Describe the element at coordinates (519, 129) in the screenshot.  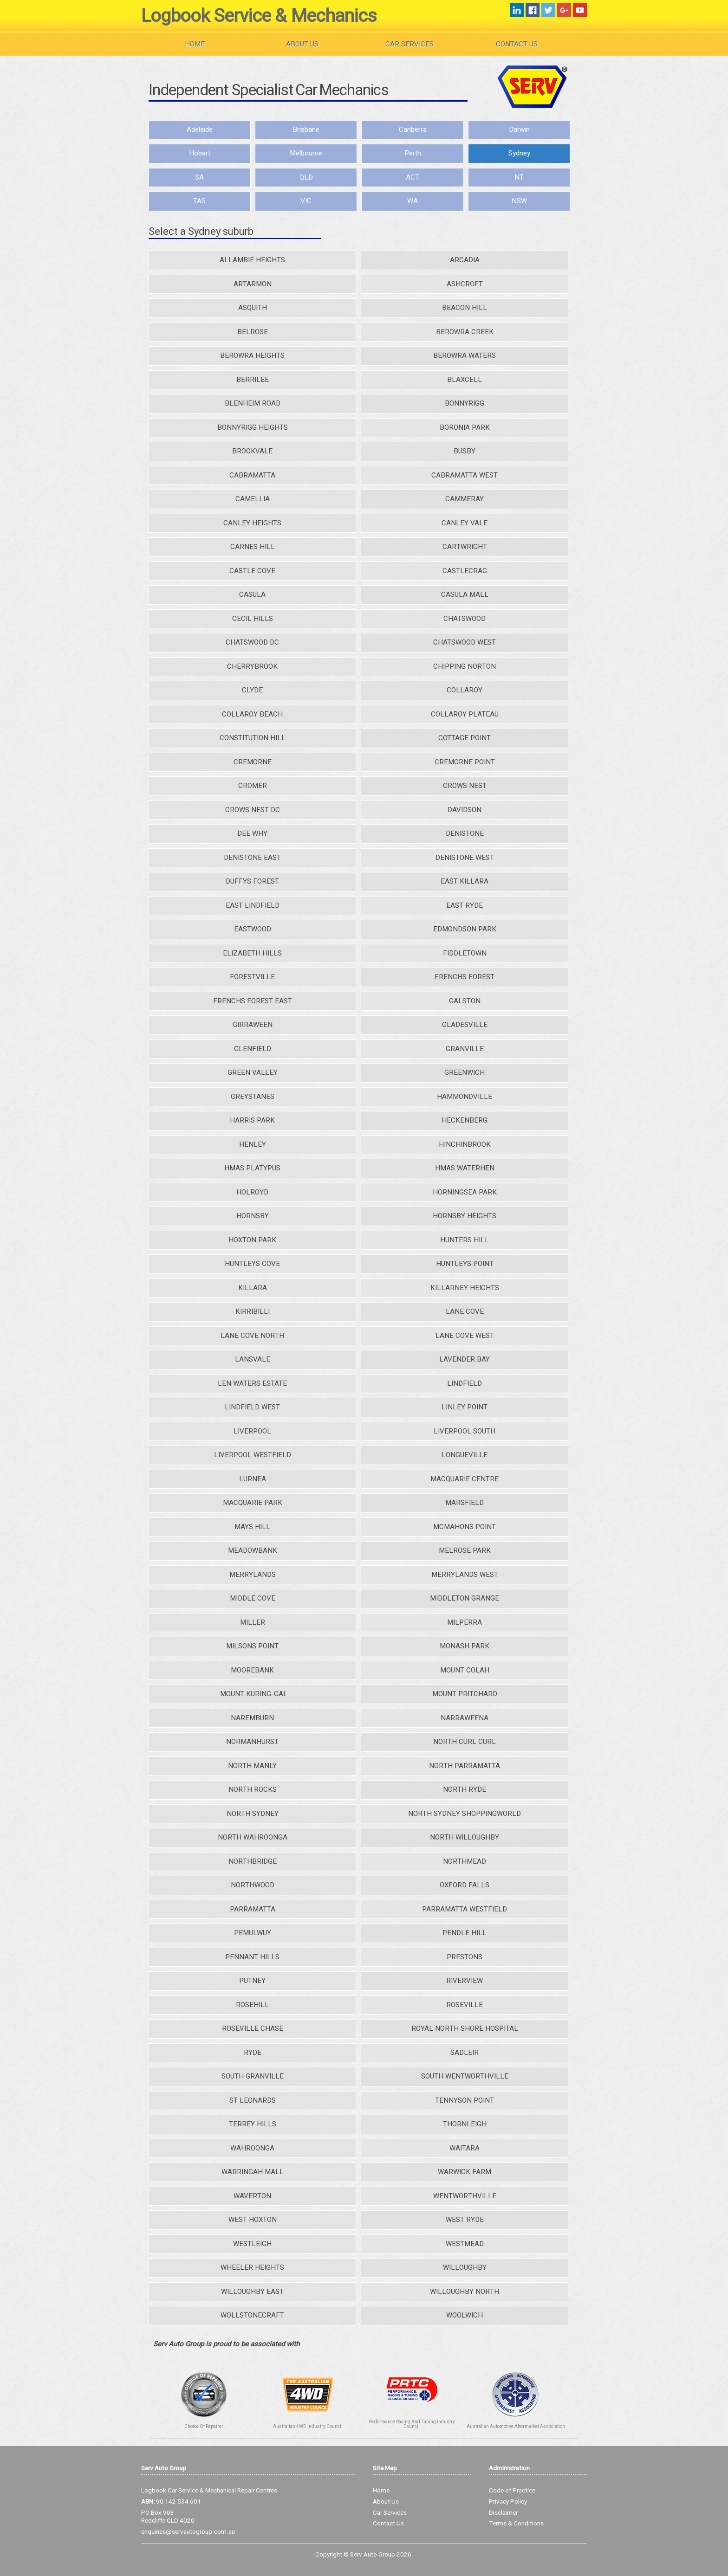
I see `Darwin` at that location.